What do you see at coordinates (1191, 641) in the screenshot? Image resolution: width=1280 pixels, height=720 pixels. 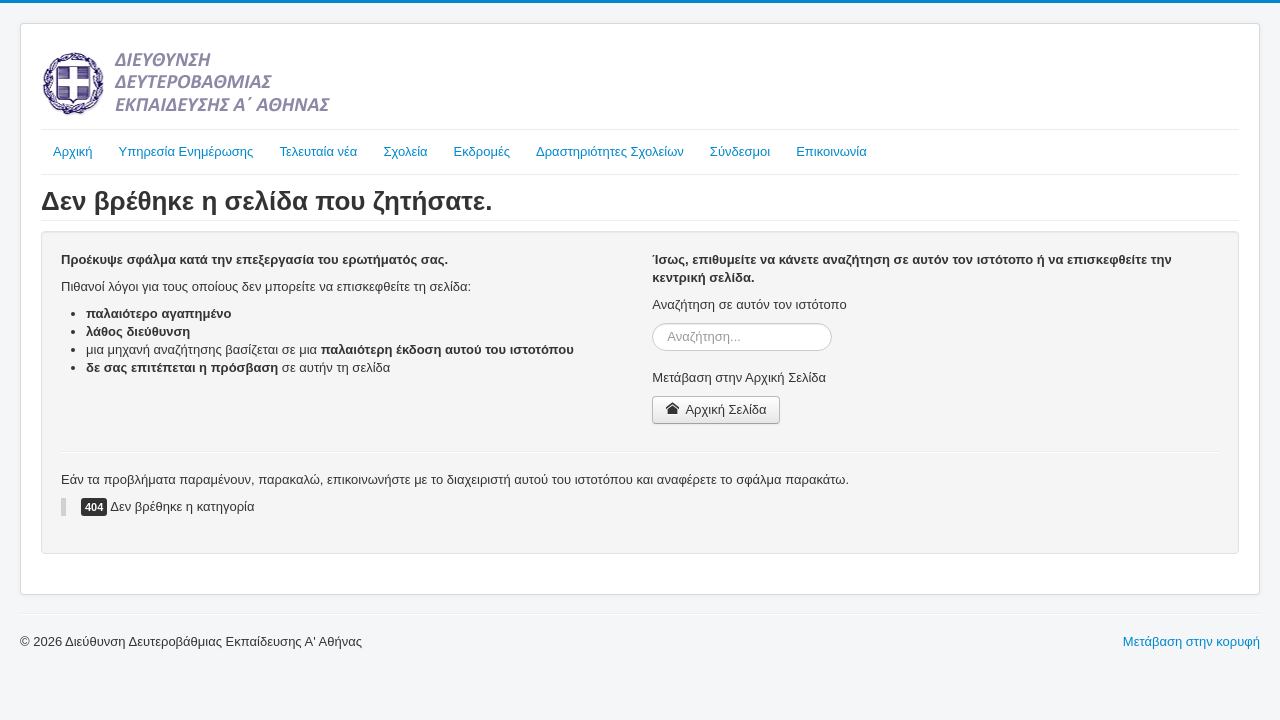 I see `Μετάβαση στην κορυφή` at bounding box center [1191, 641].